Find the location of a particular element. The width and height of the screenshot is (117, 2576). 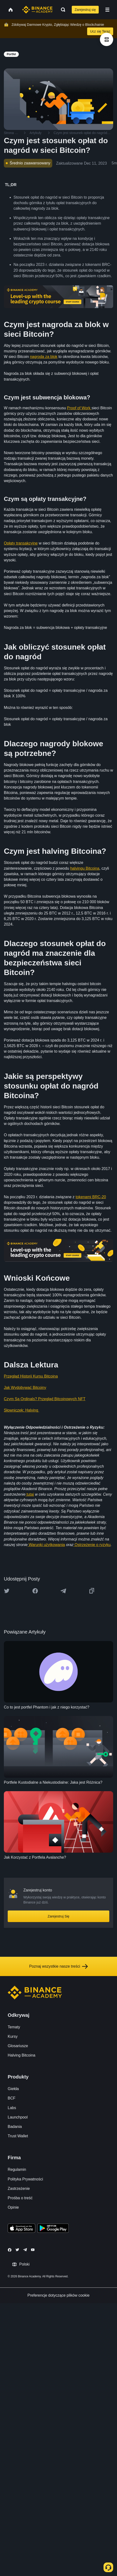

Przegląd Historii Kursu Bitcoina is located at coordinates (31, 1376).